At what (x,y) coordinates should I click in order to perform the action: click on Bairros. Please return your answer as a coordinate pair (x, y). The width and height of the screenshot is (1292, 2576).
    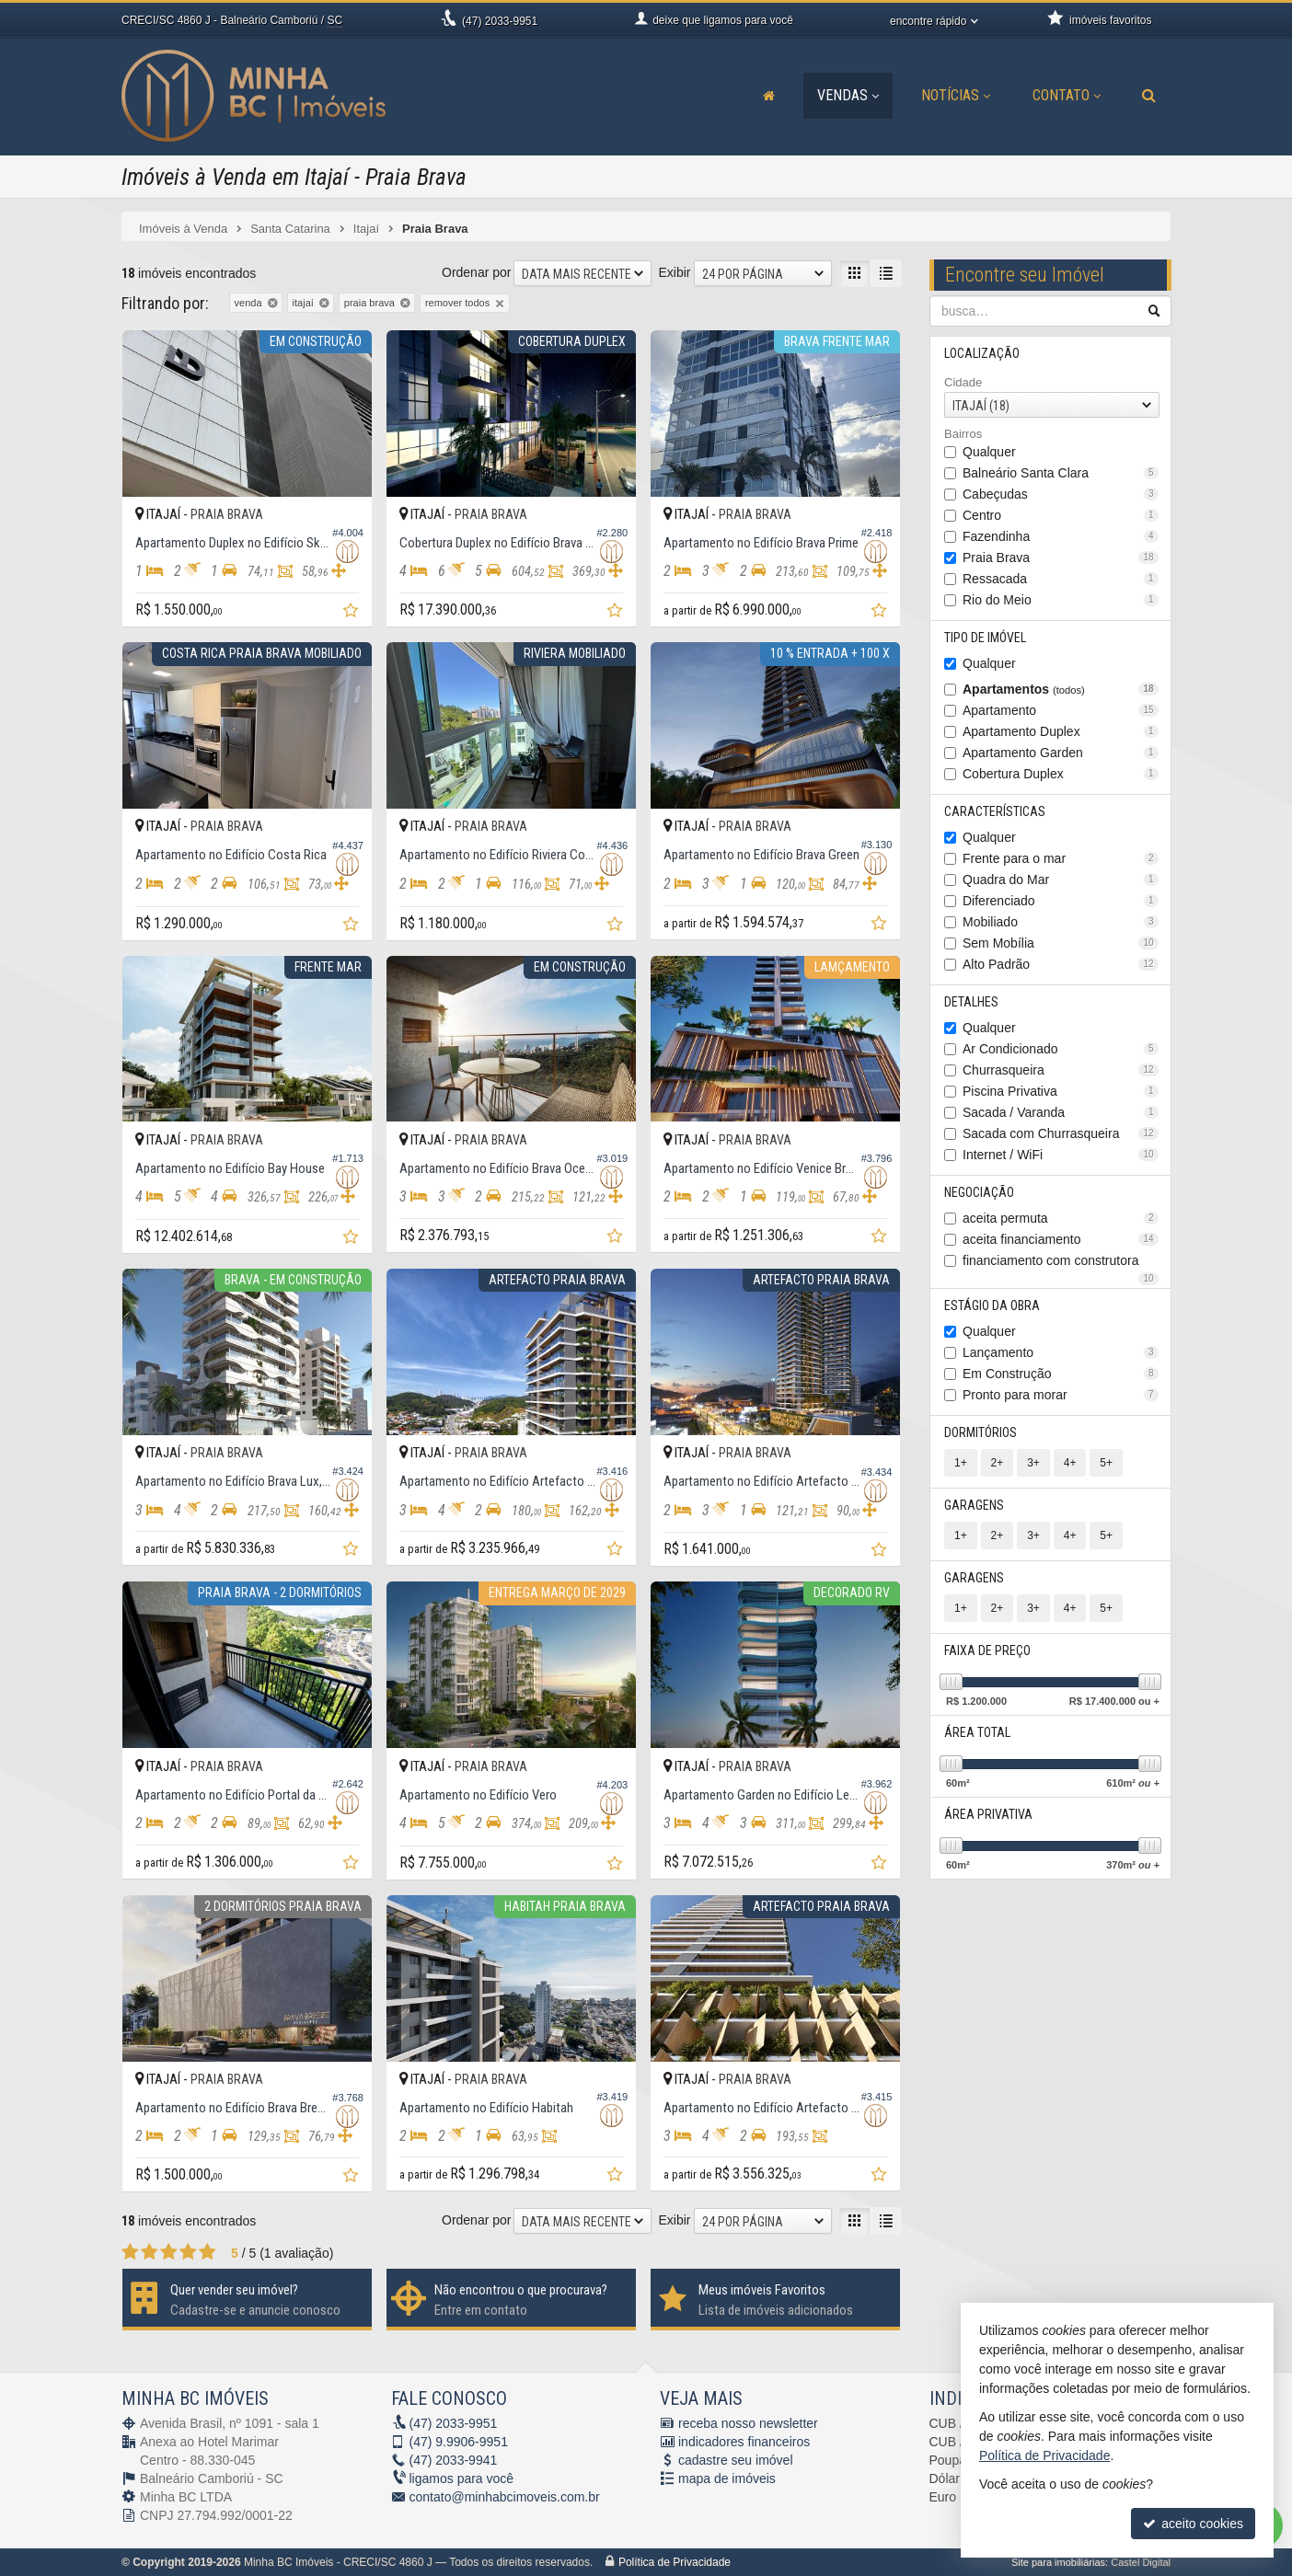
    Looking at the image, I should click on (963, 434).